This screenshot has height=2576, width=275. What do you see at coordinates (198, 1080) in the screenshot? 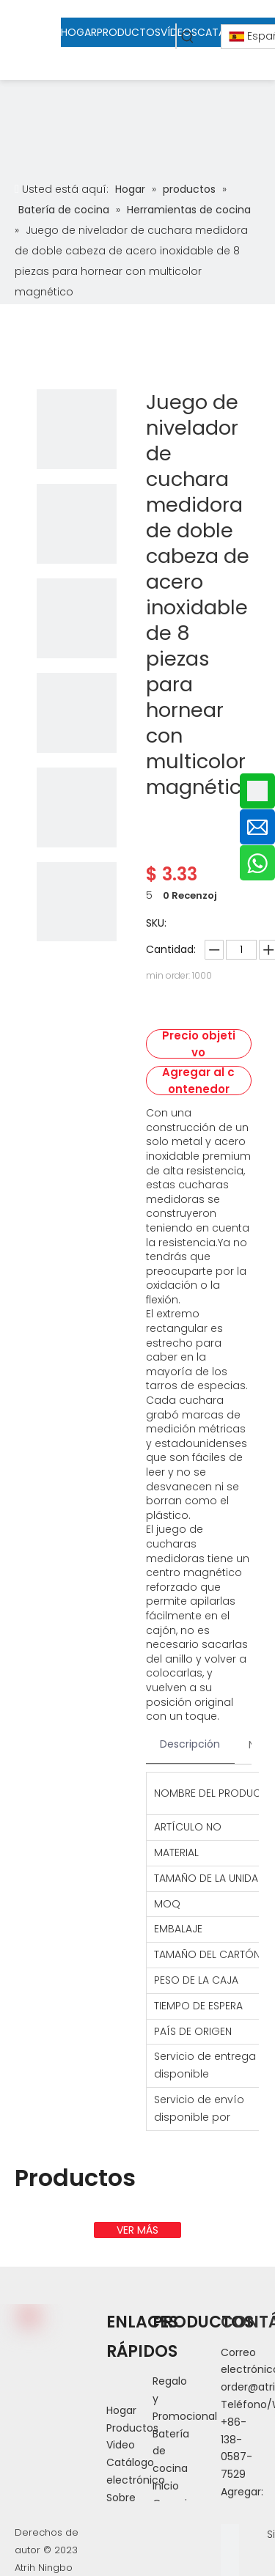
I see `Agregar al contenedor` at bounding box center [198, 1080].